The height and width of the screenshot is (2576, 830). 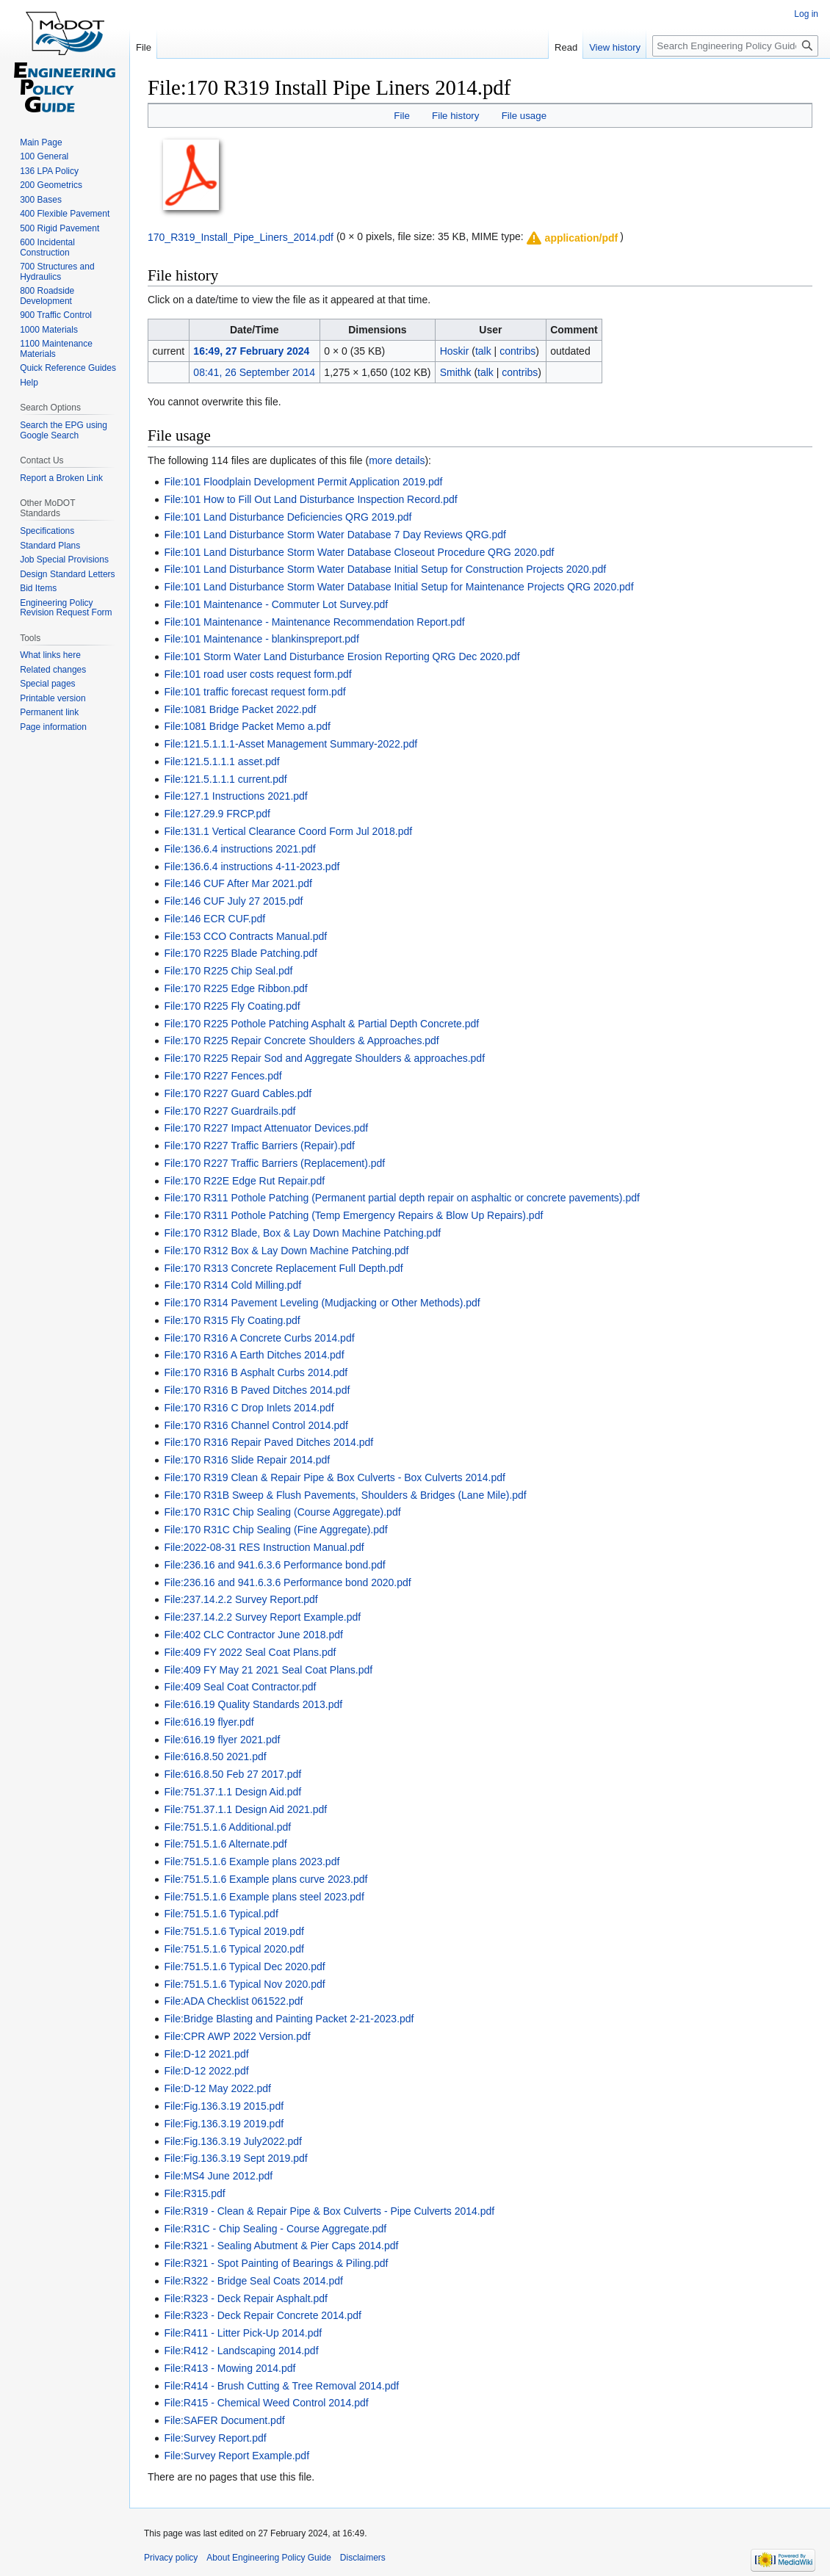 What do you see at coordinates (281, 2386) in the screenshot?
I see `File:R414 - Brush Cutting & Tree Removal 2014.pdf` at bounding box center [281, 2386].